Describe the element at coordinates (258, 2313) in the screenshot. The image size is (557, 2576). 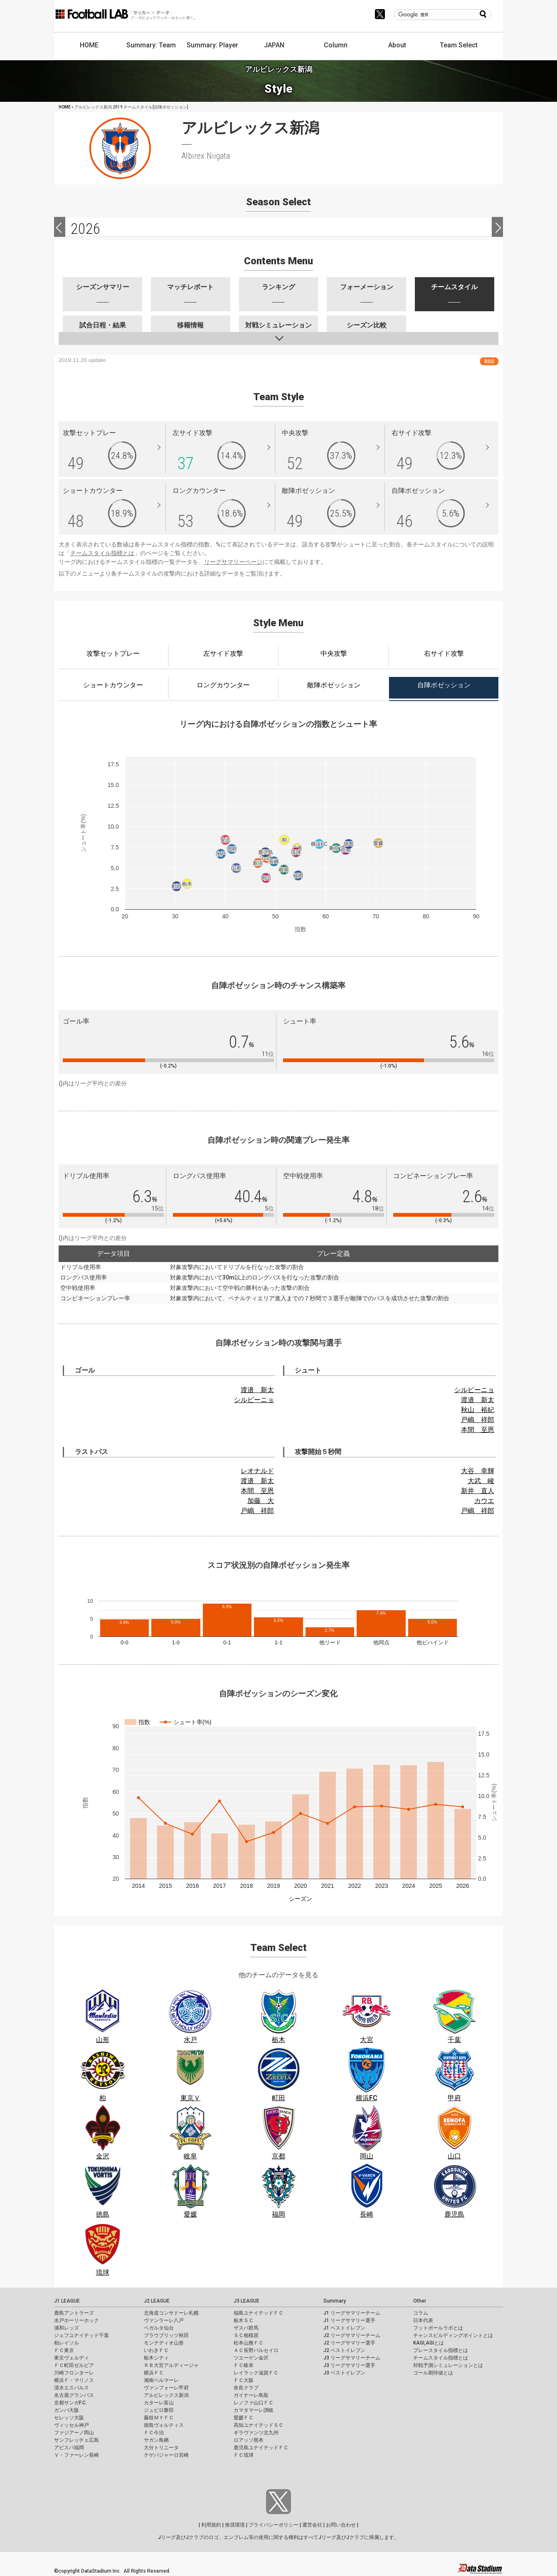
I see `福島ユナイテッドＦＣ` at that location.